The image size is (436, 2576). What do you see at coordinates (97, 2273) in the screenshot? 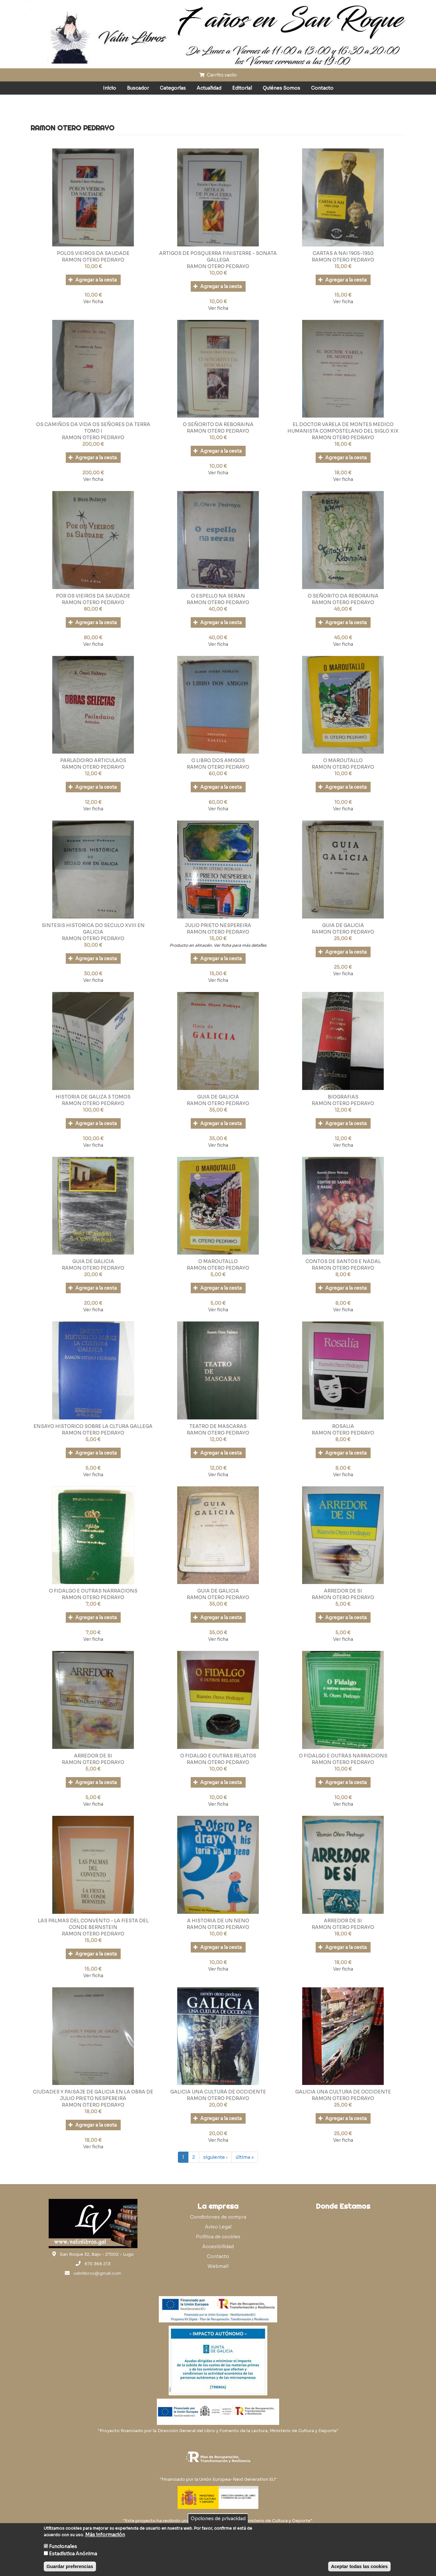
I see `valinlibros@gmail.com` at bounding box center [97, 2273].